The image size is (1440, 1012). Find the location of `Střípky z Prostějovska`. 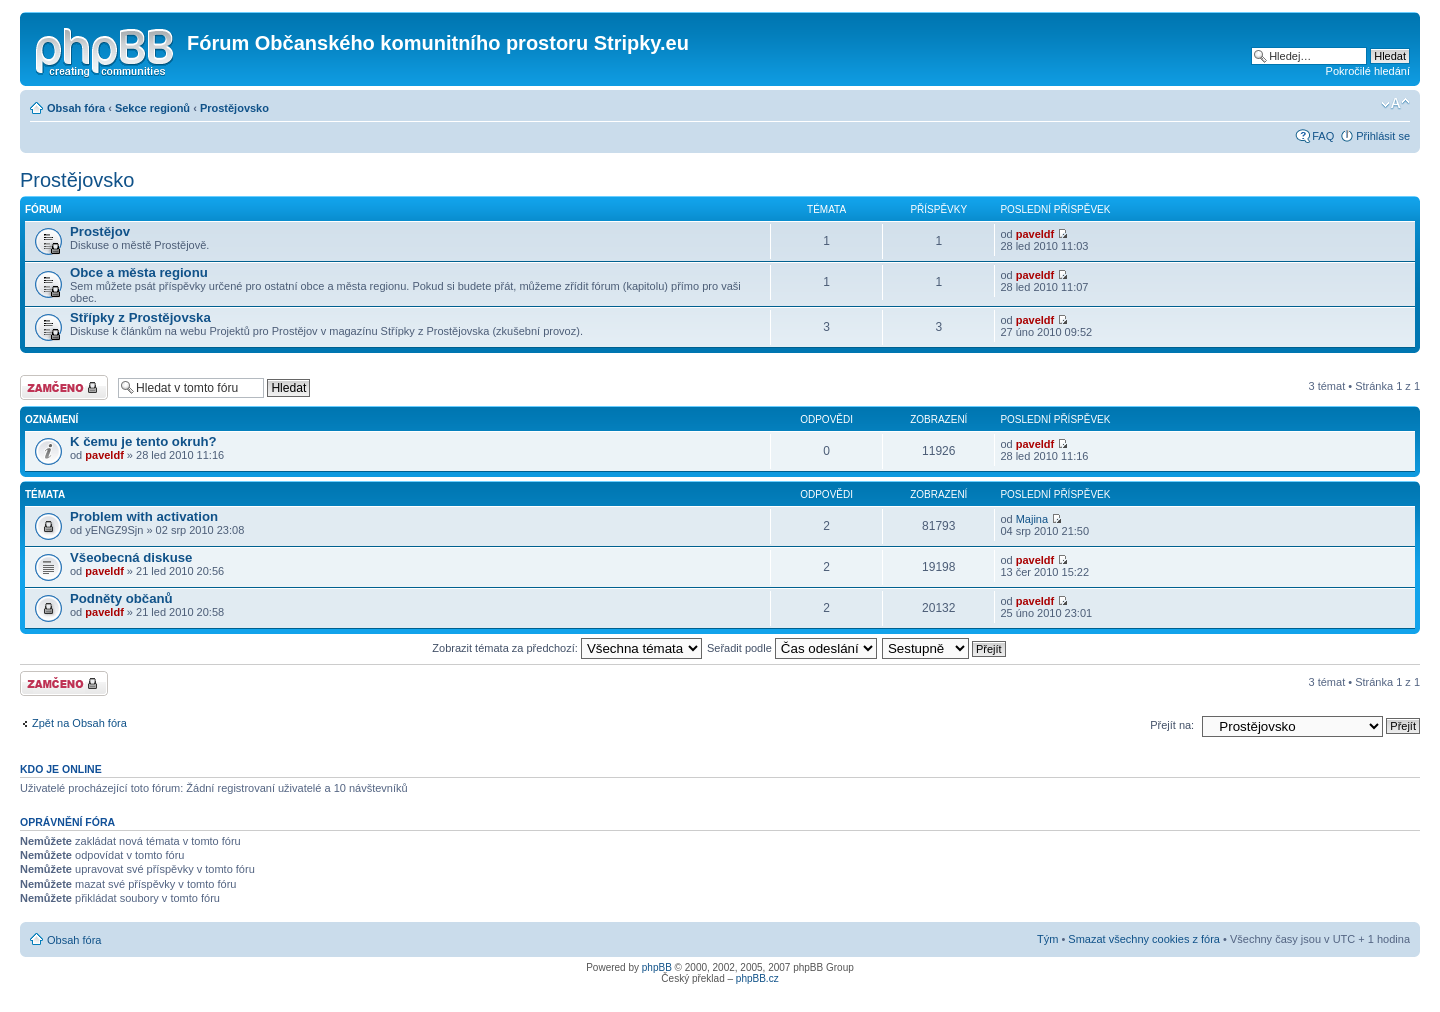

Střípky z Prostějovska is located at coordinates (140, 317).